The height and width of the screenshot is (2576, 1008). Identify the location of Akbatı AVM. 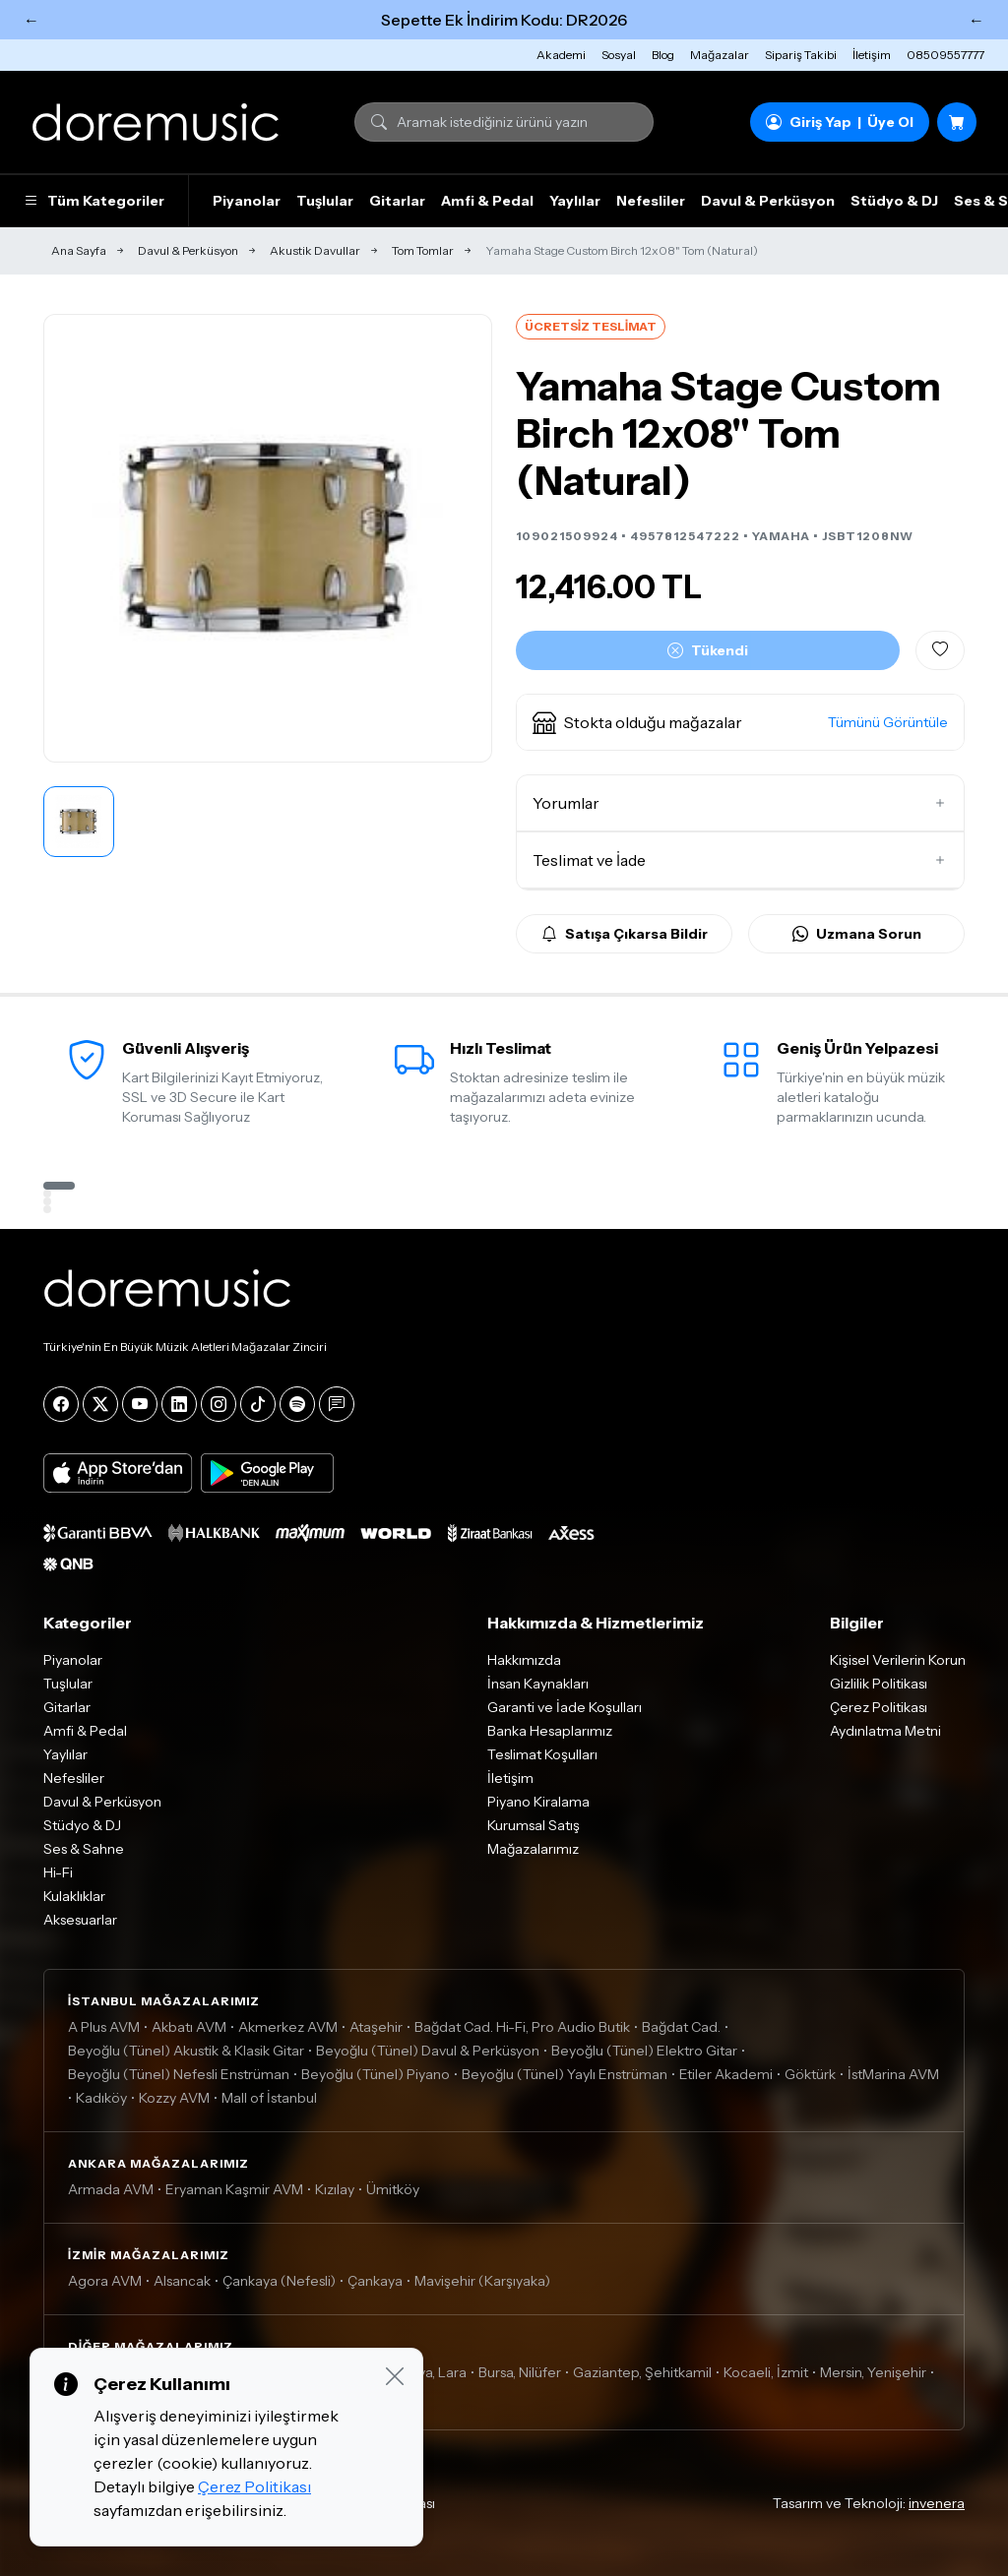
(189, 2027).